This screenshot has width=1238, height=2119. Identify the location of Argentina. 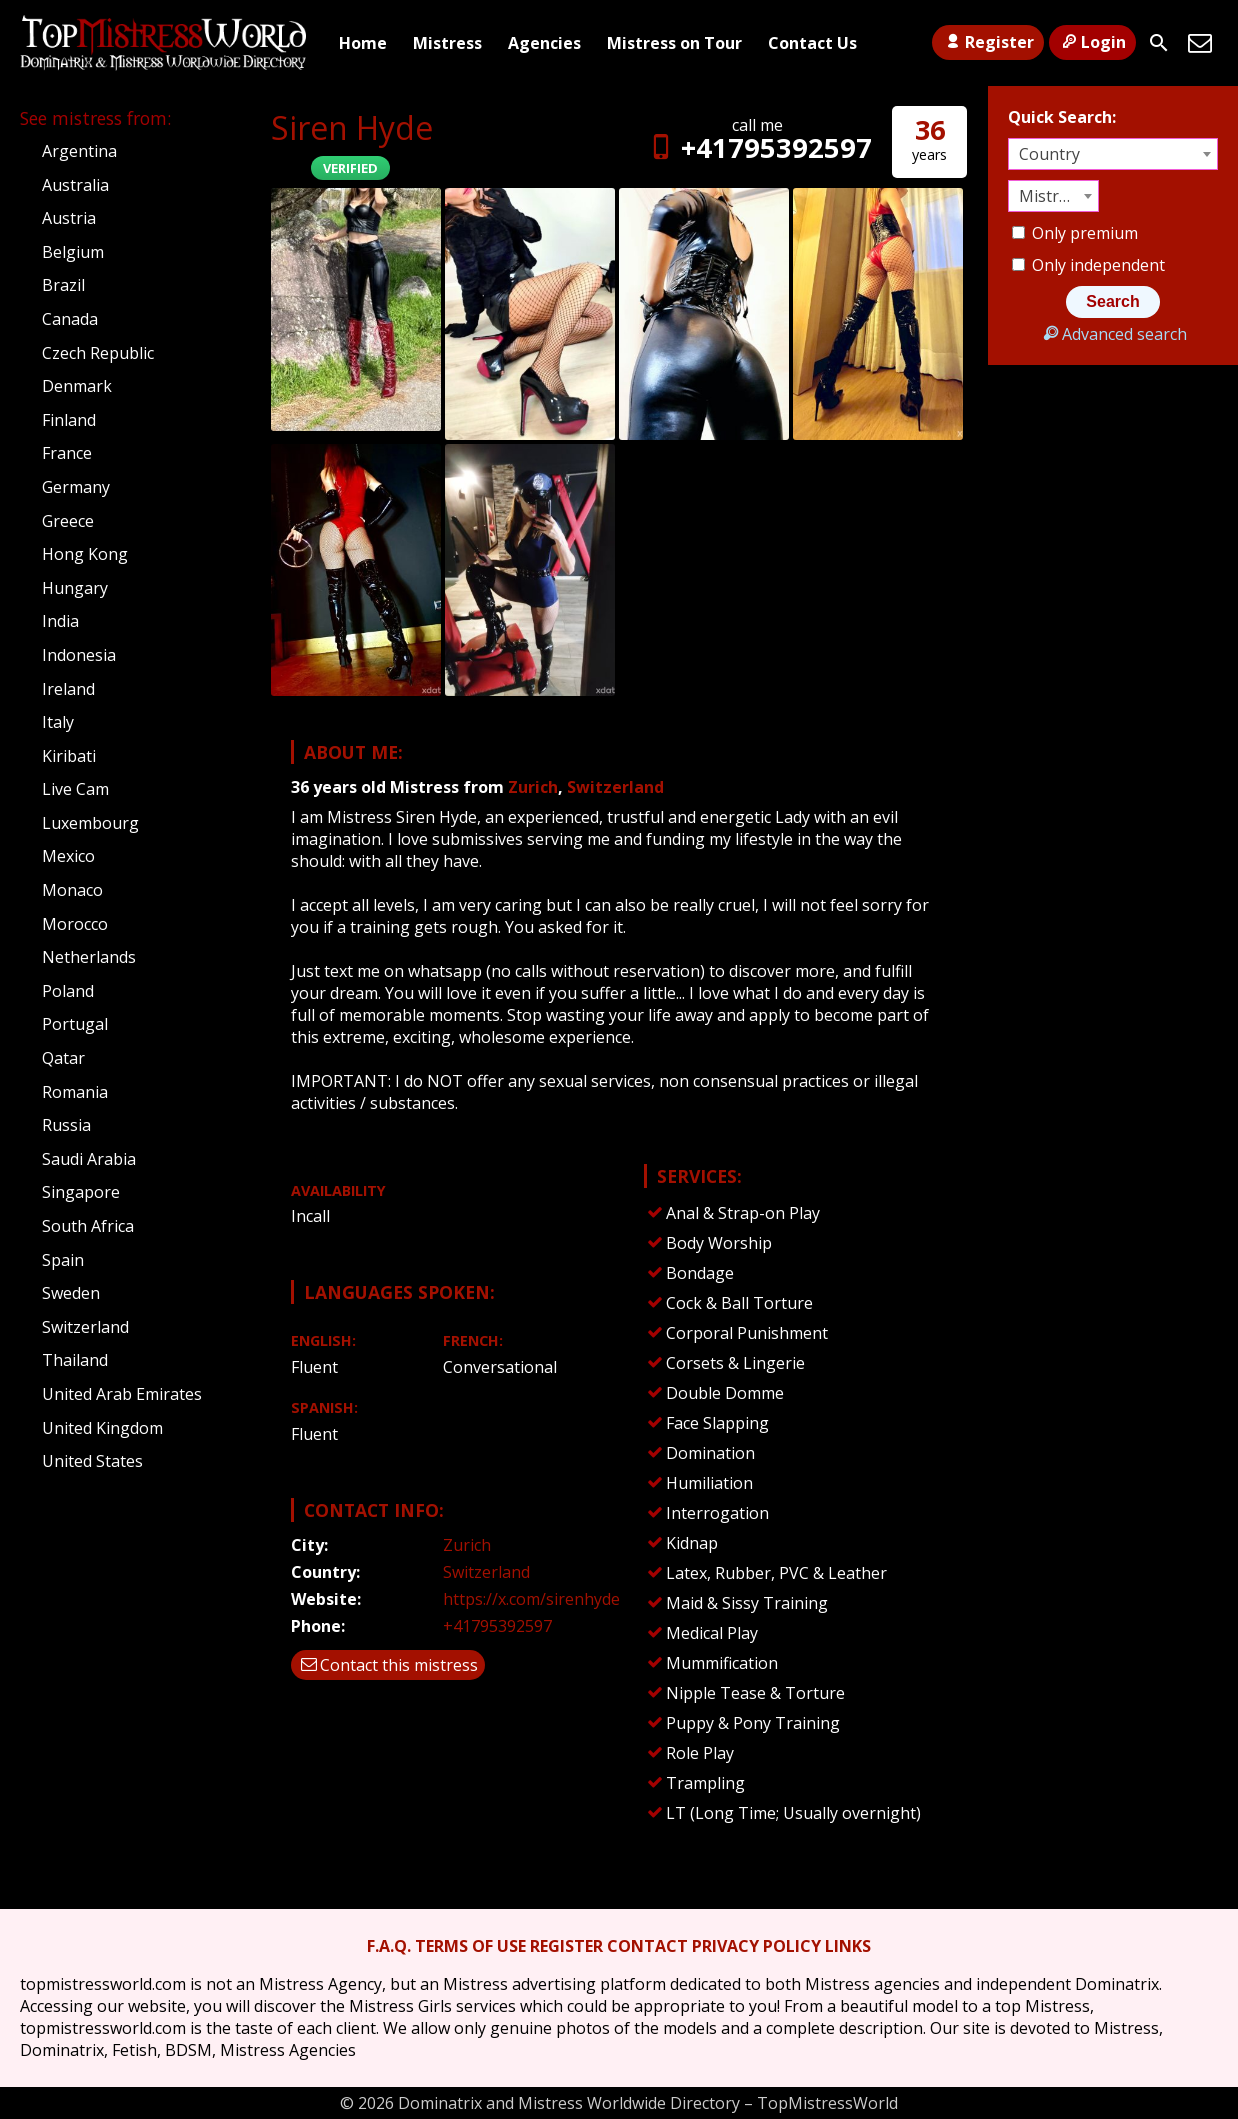
(79, 151).